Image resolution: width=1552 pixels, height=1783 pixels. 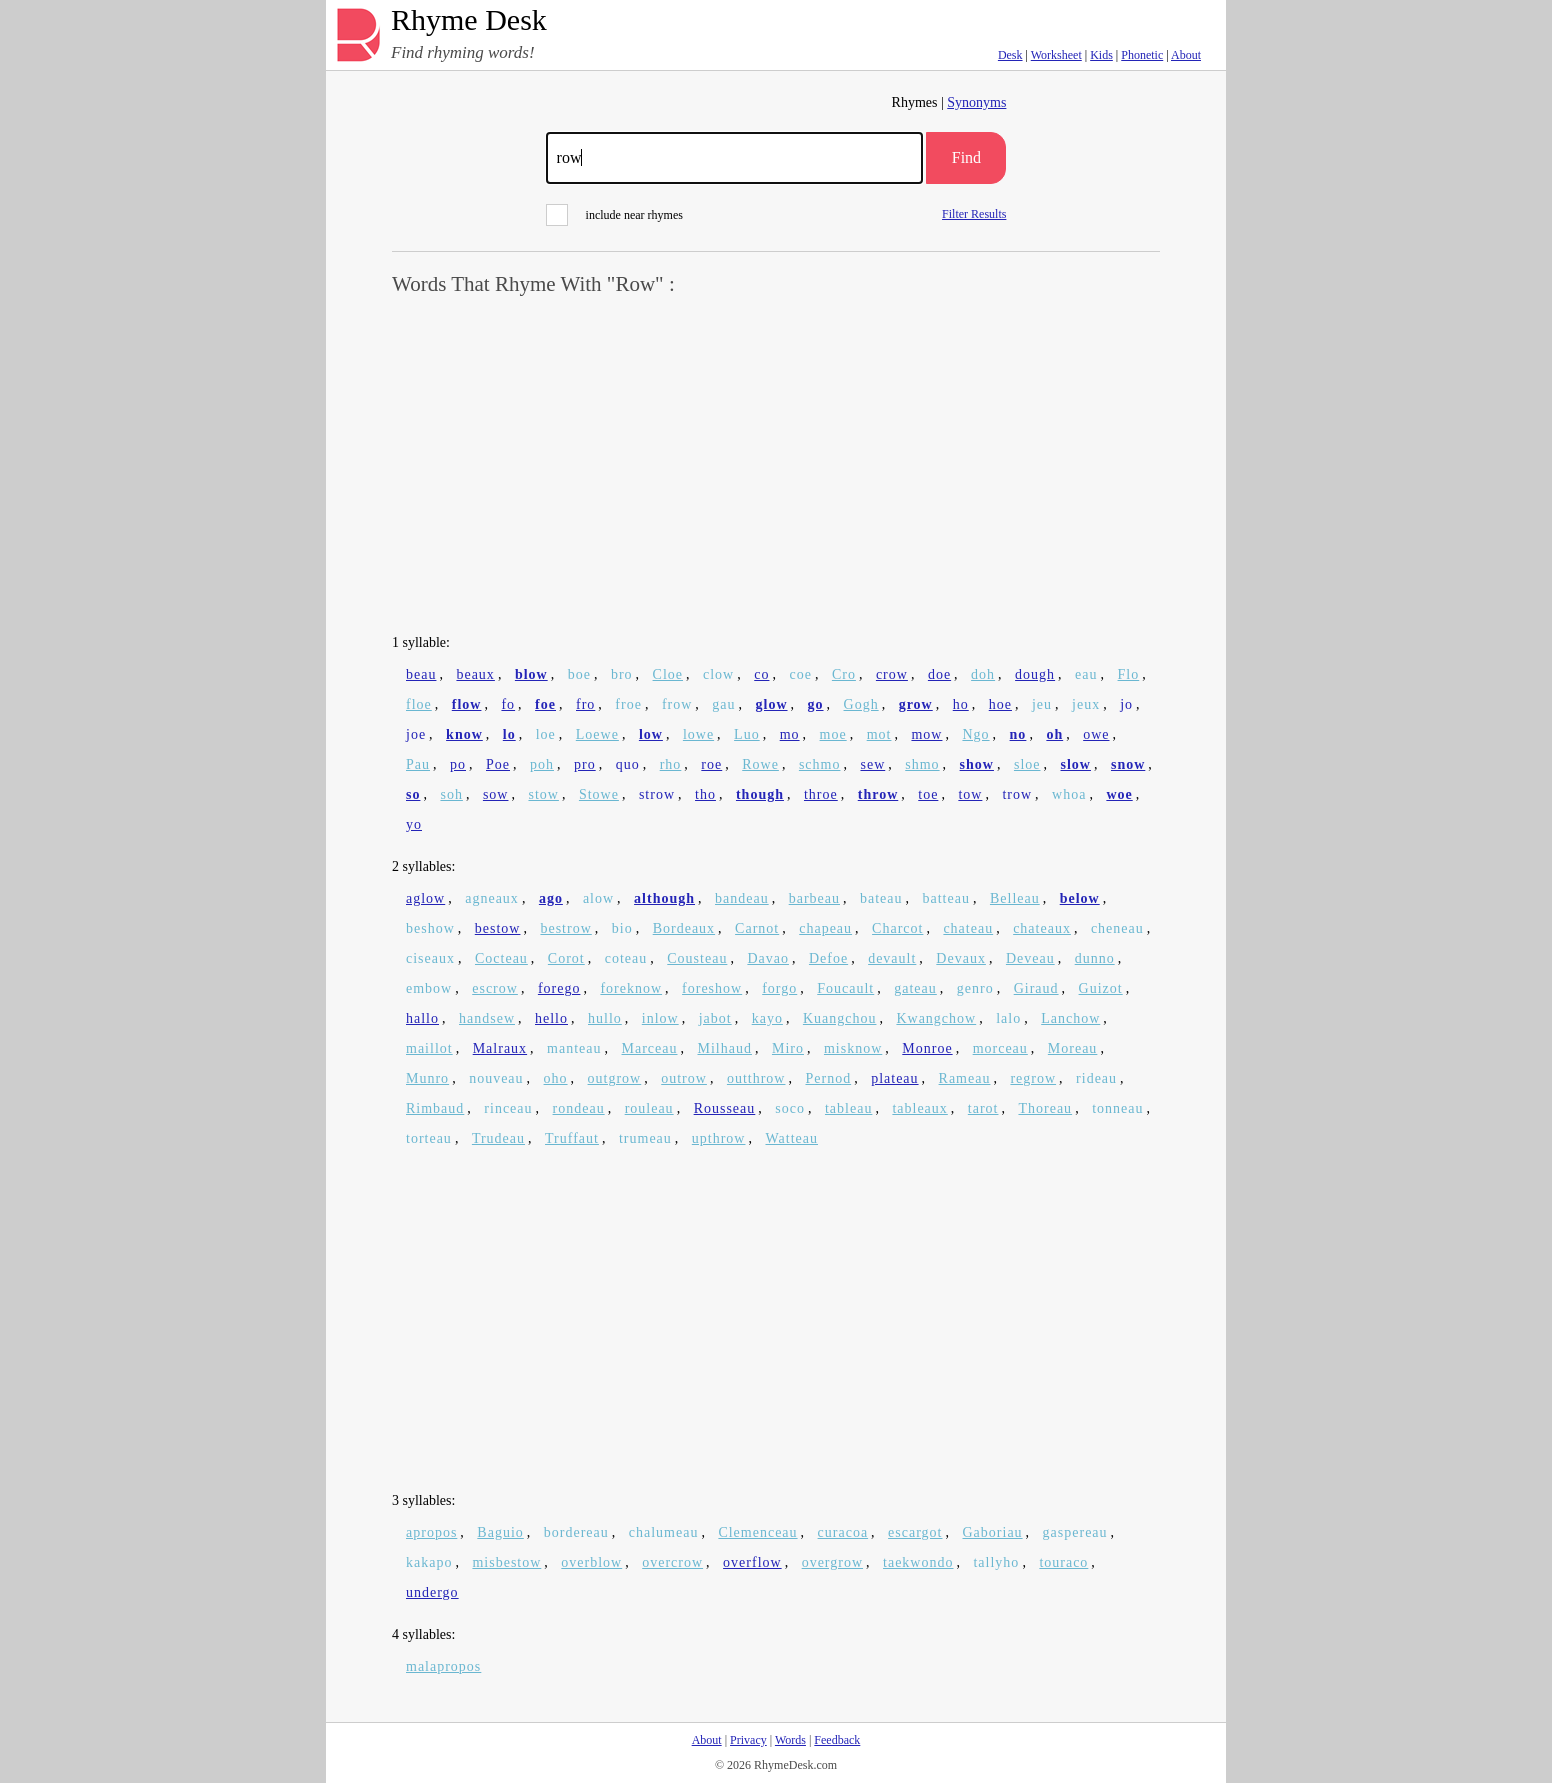 What do you see at coordinates (585, 764) in the screenshot?
I see `pro` at bounding box center [585, 764].